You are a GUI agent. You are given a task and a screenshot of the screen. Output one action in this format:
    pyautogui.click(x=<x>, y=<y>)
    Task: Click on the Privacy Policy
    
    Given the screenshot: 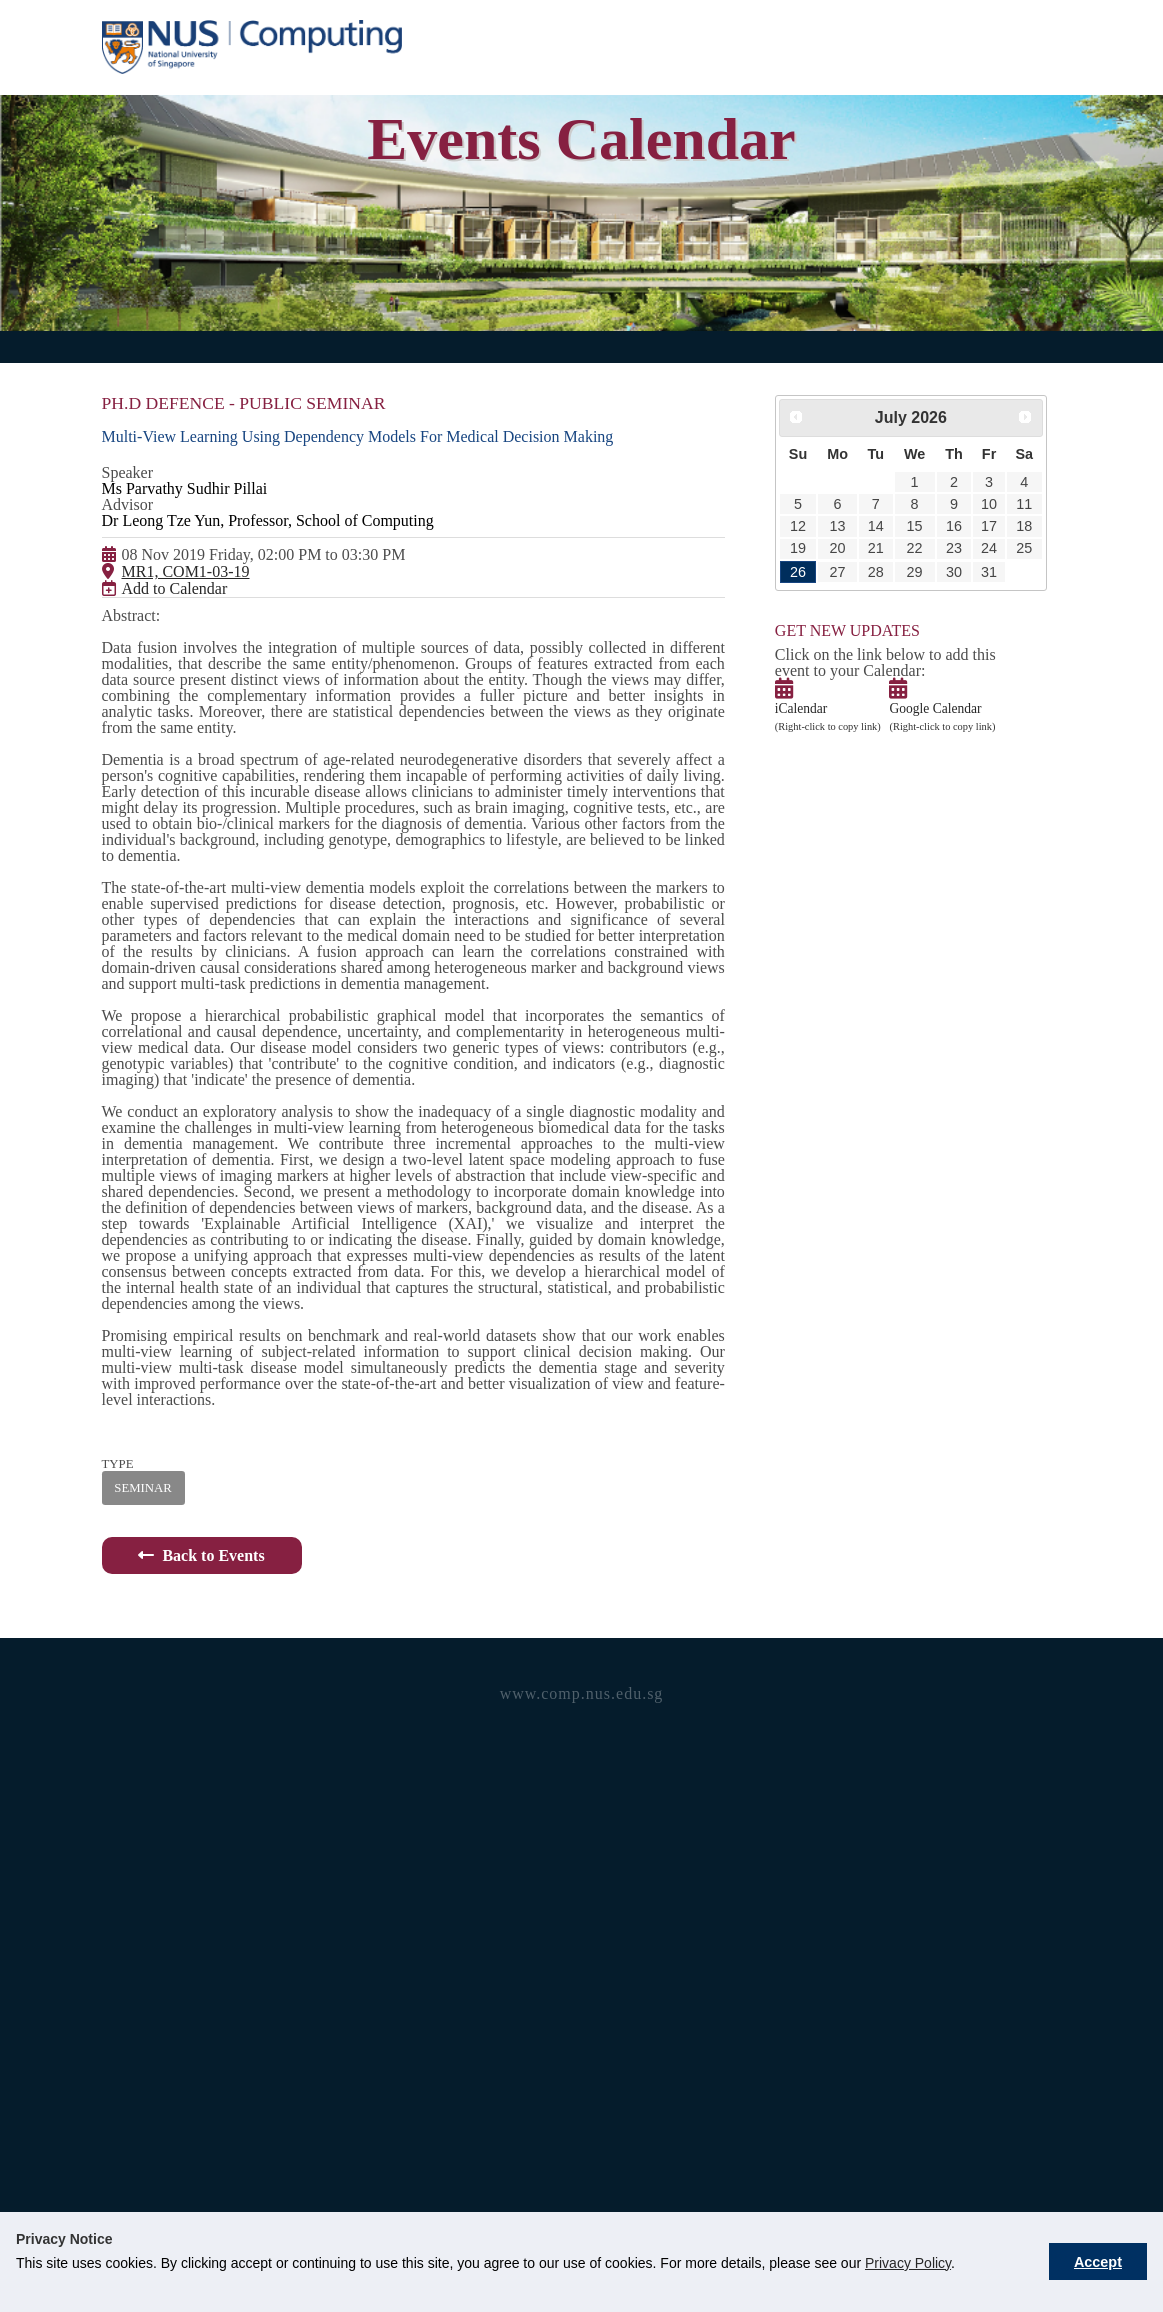 What is the action you would take?
    pyautogui.click(x=908, y=2263)
    